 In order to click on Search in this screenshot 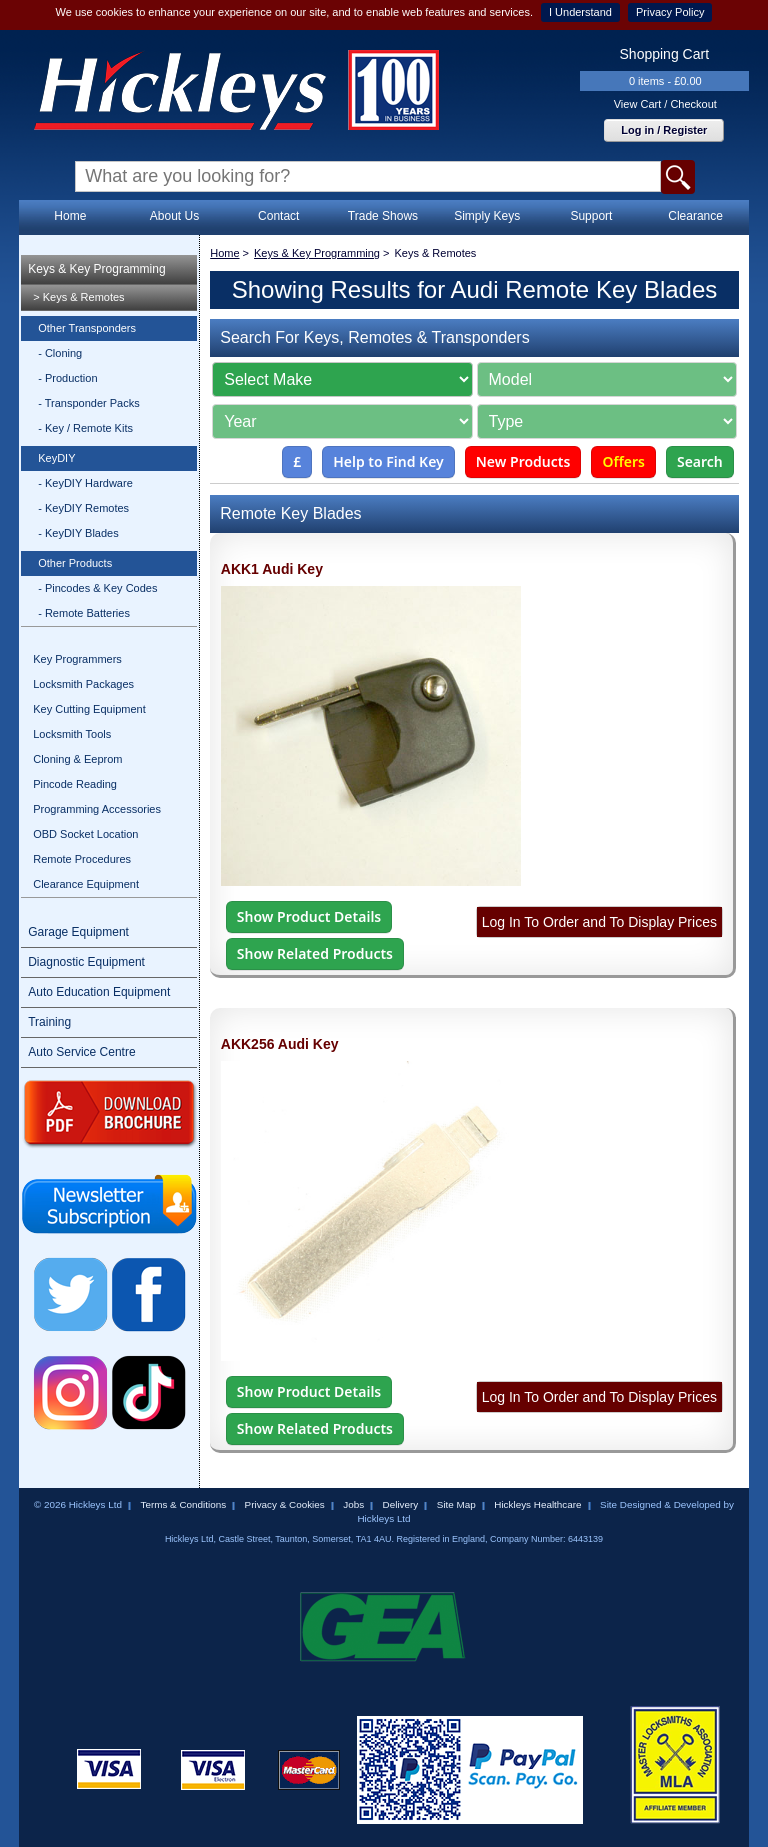, I will do `click(700, 461)`.